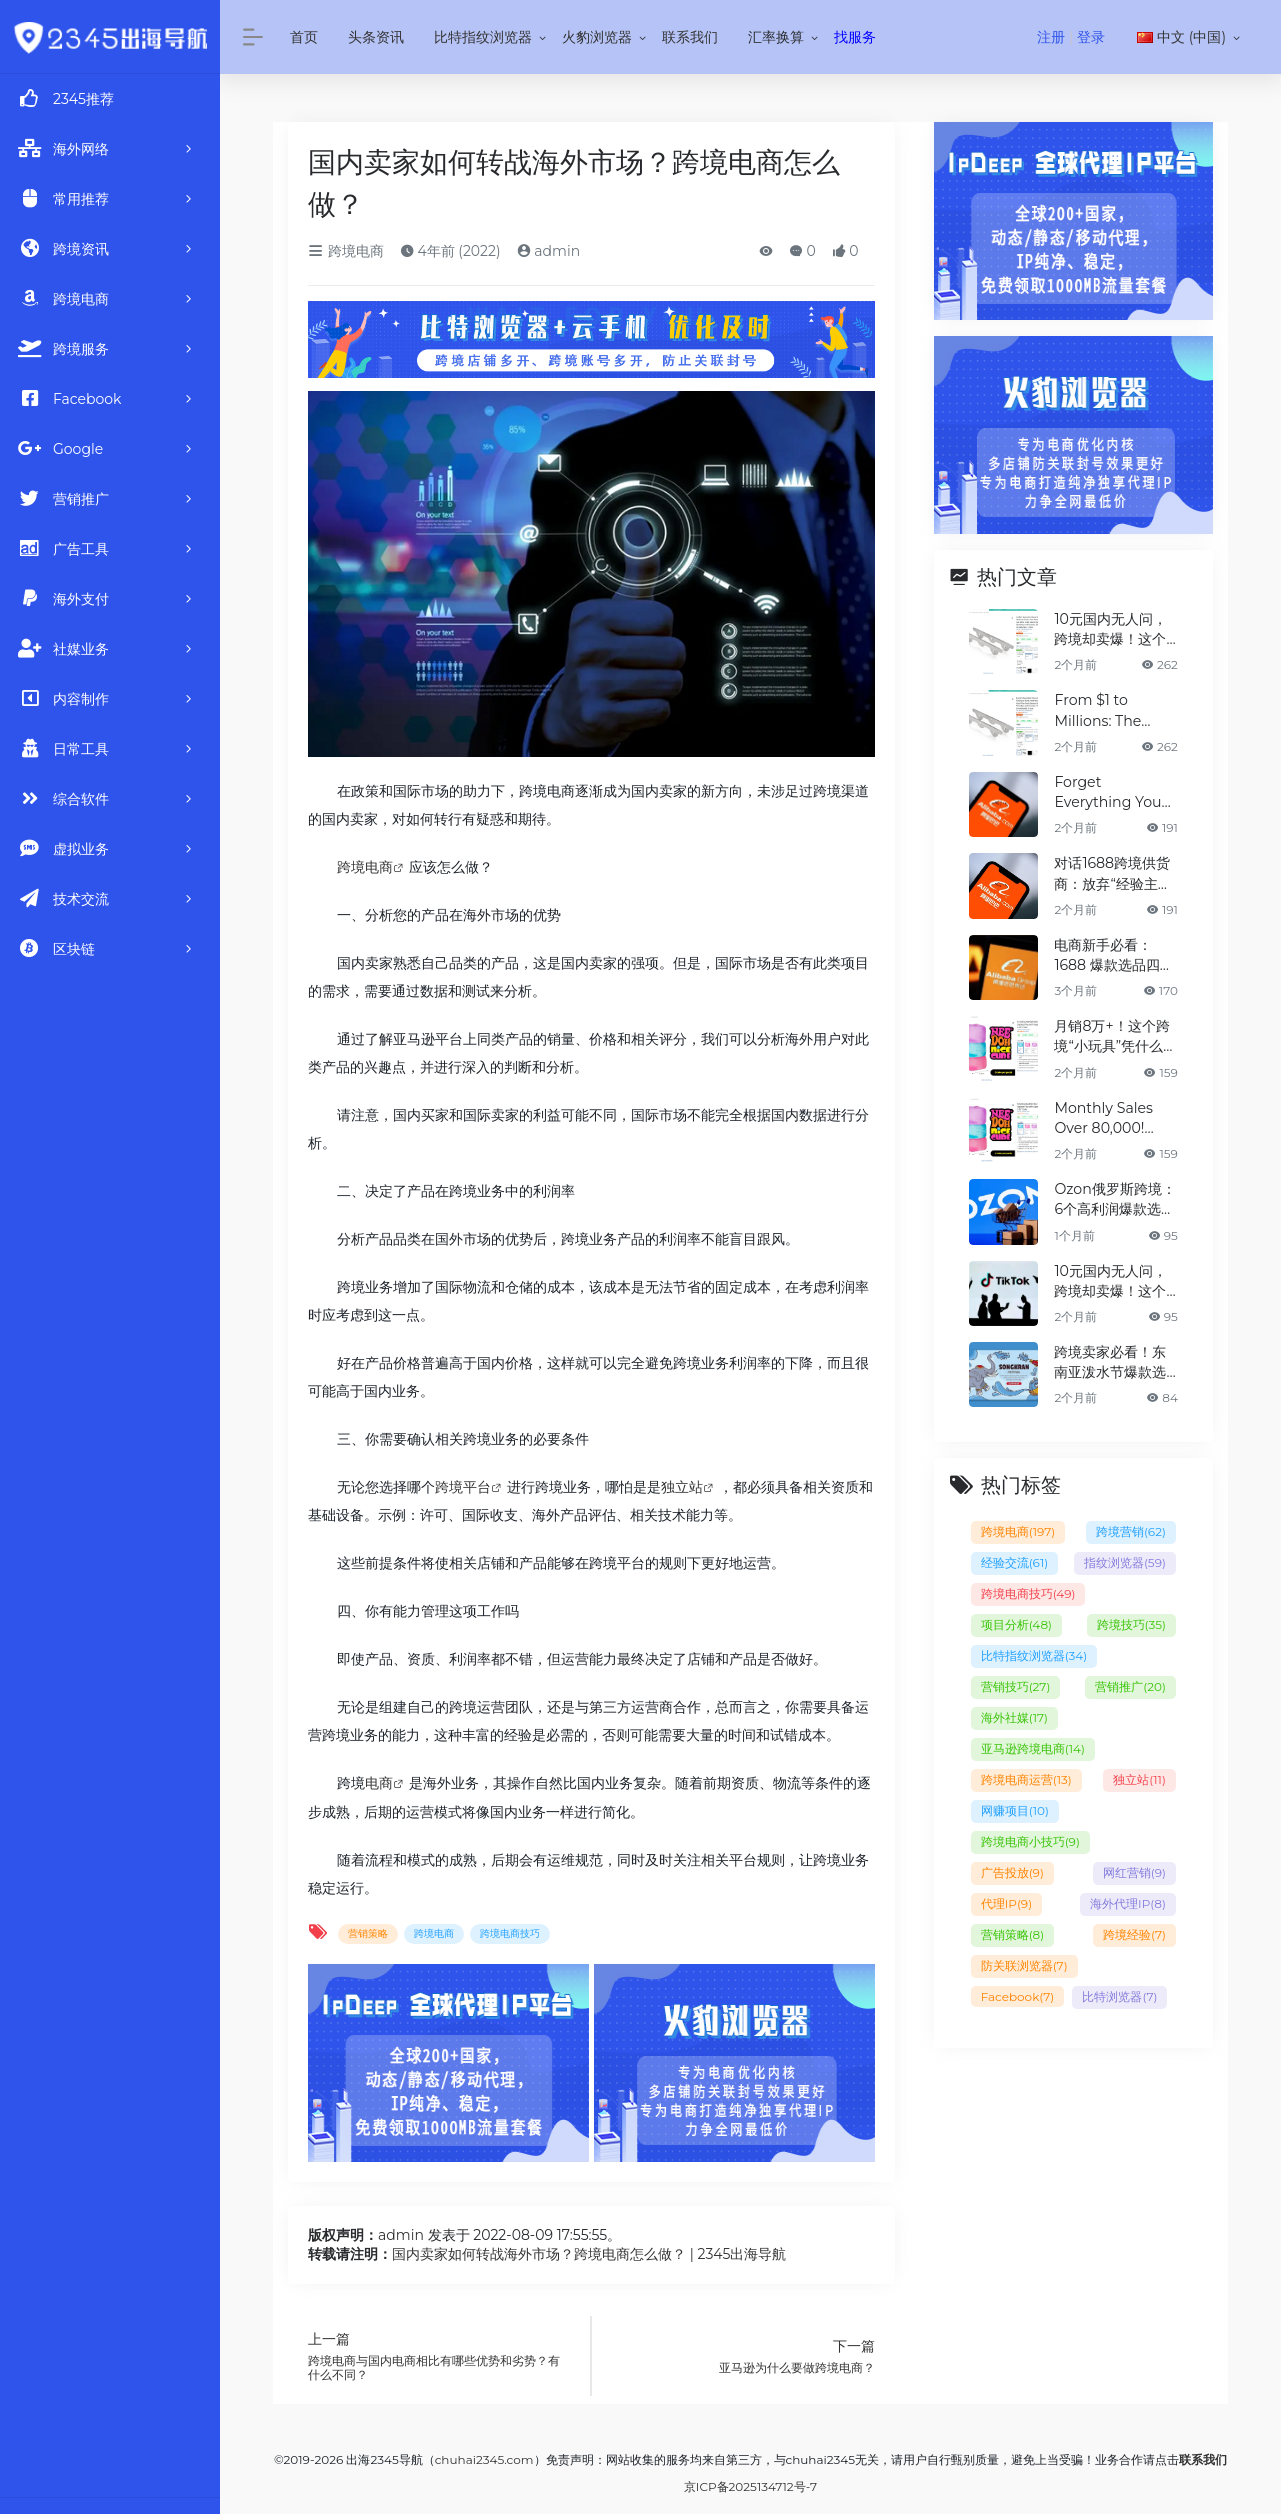  What do you see at coordinates (510, 1932) in the screenshot?
I see `跨境电商技巧` at bounding box center [510, 1932].